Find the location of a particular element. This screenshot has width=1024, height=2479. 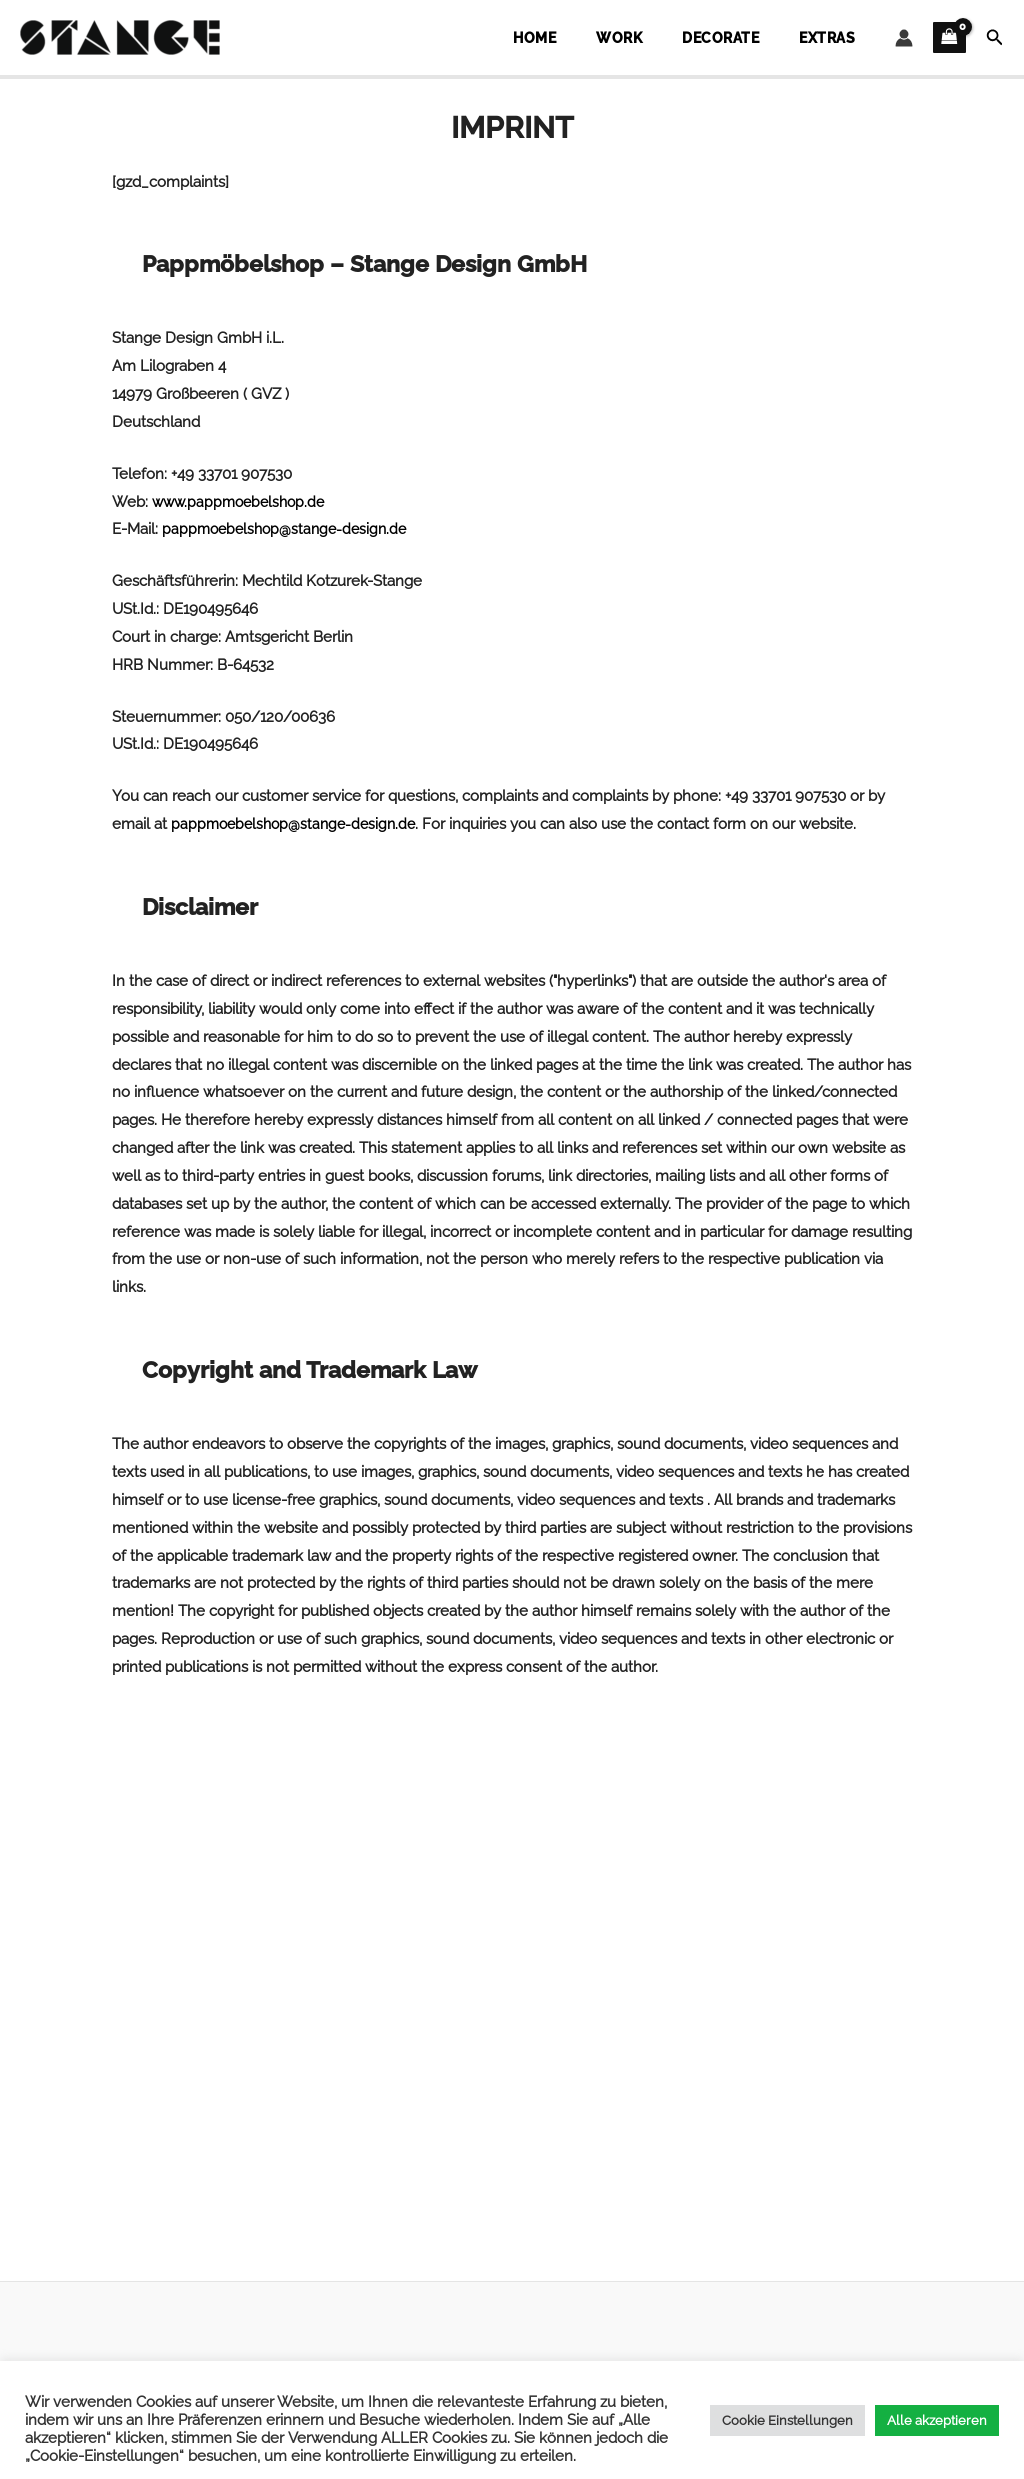

www.pappmoebelshop.de is located at coordinates (243, 502).